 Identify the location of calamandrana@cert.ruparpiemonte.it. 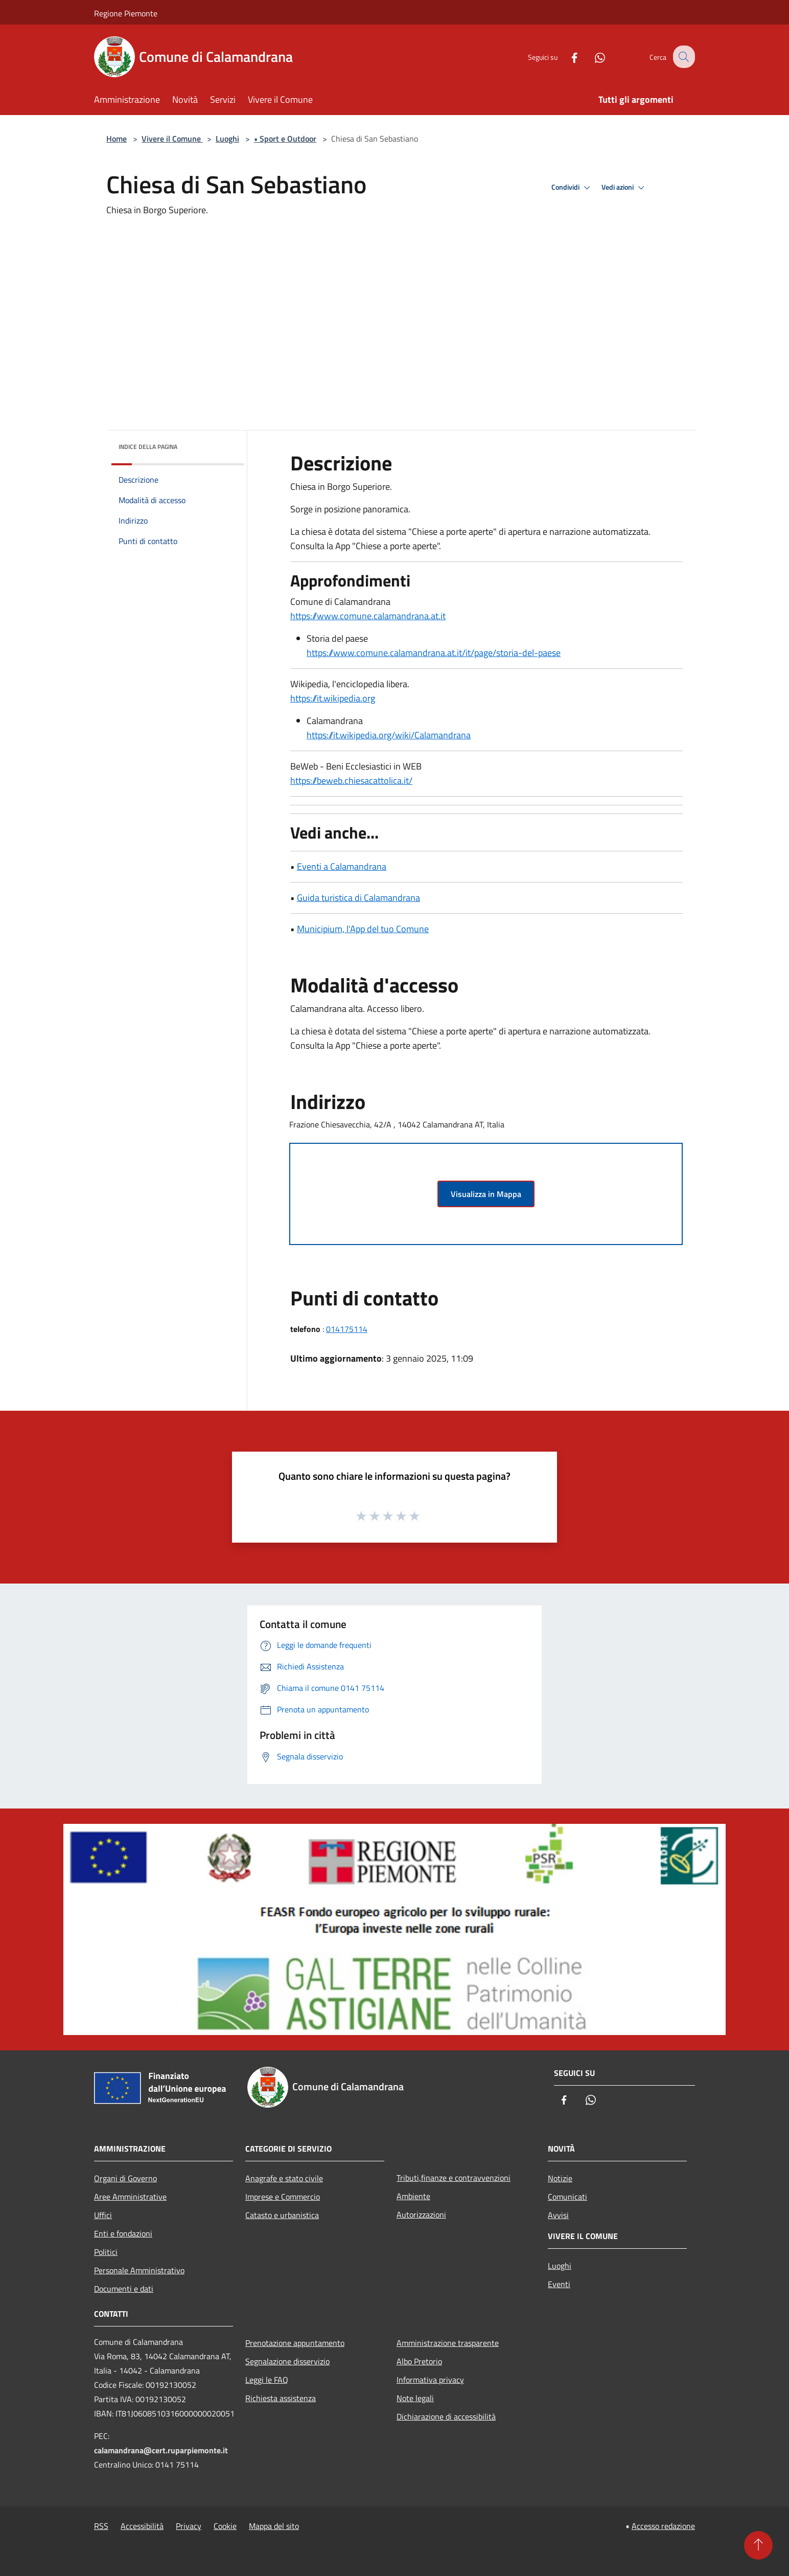
(161, 2450).